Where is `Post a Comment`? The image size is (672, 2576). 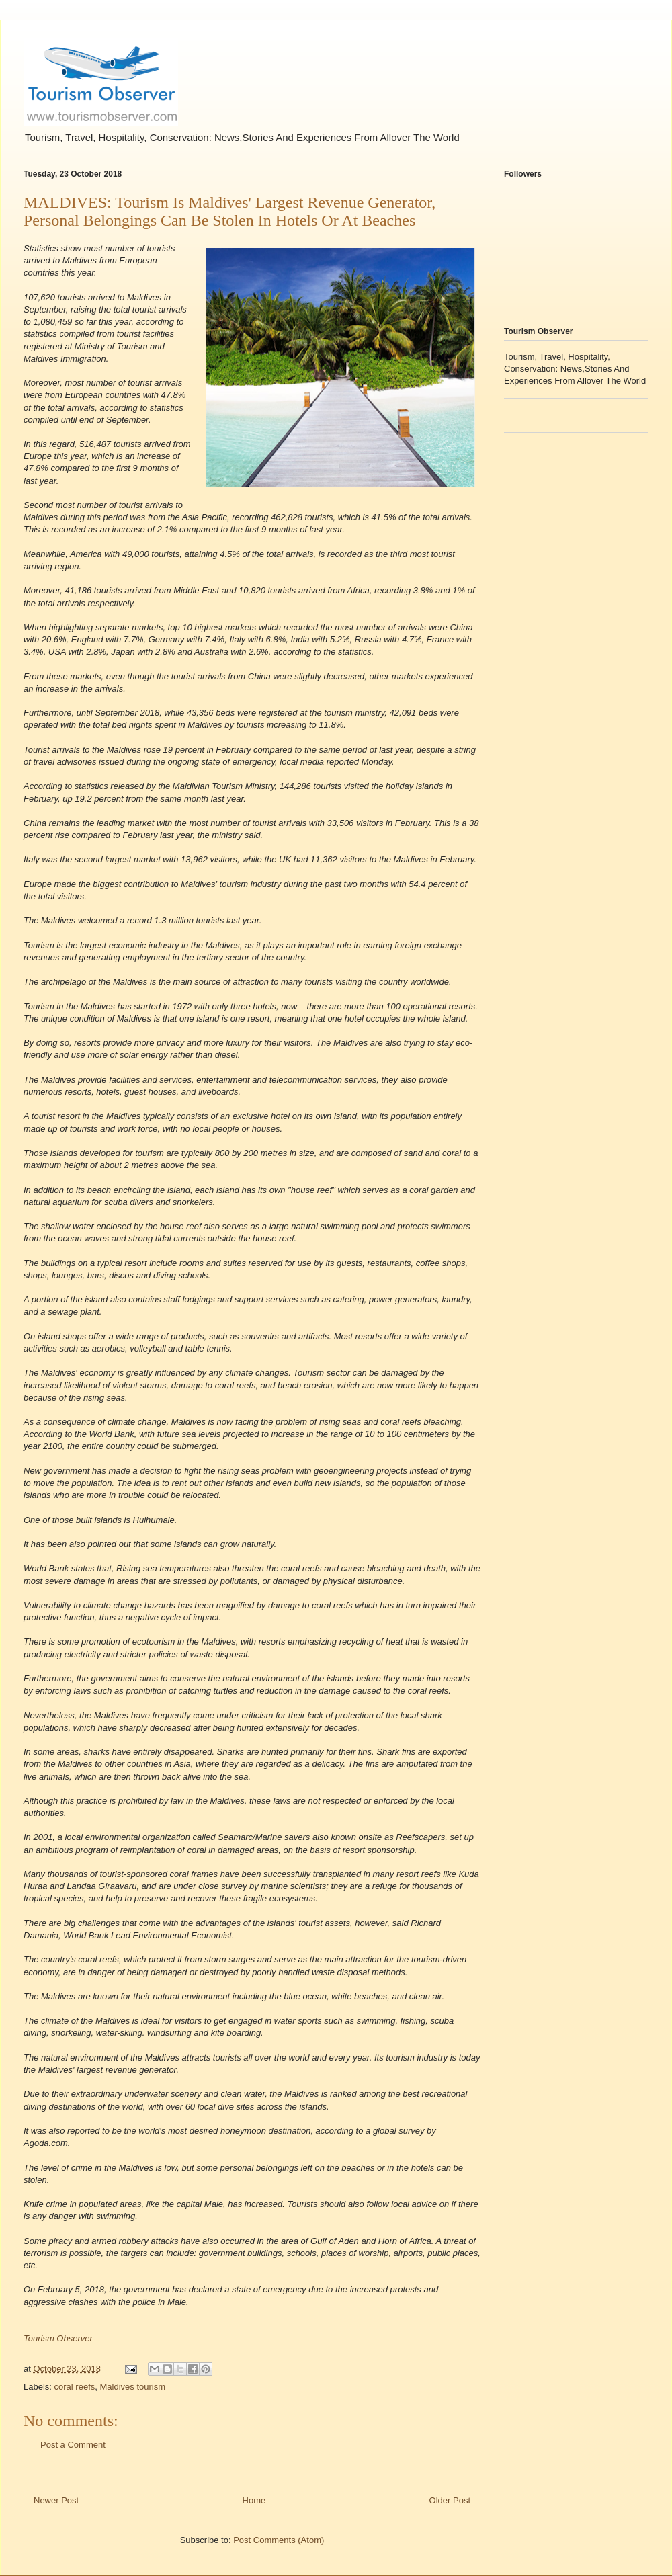
Post a Comment is located at coordinates (73, 2445).